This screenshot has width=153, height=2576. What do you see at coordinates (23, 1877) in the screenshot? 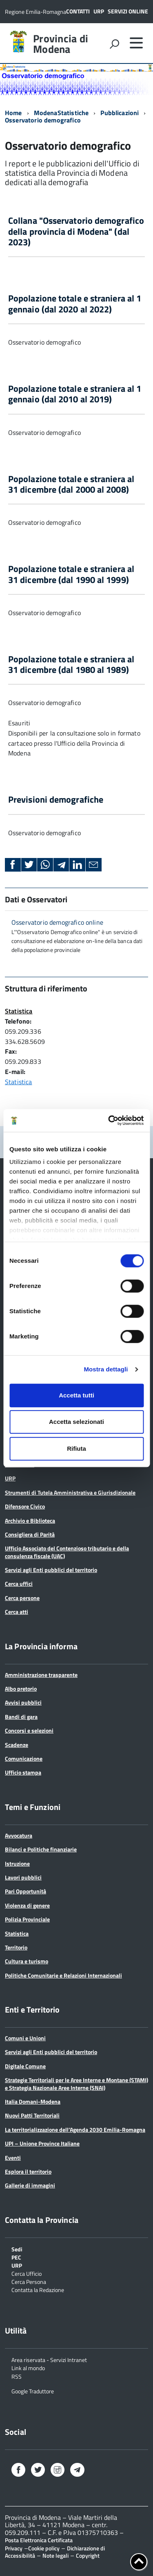
I see `Lavori pubblici` at bounding box center [23, 1877].